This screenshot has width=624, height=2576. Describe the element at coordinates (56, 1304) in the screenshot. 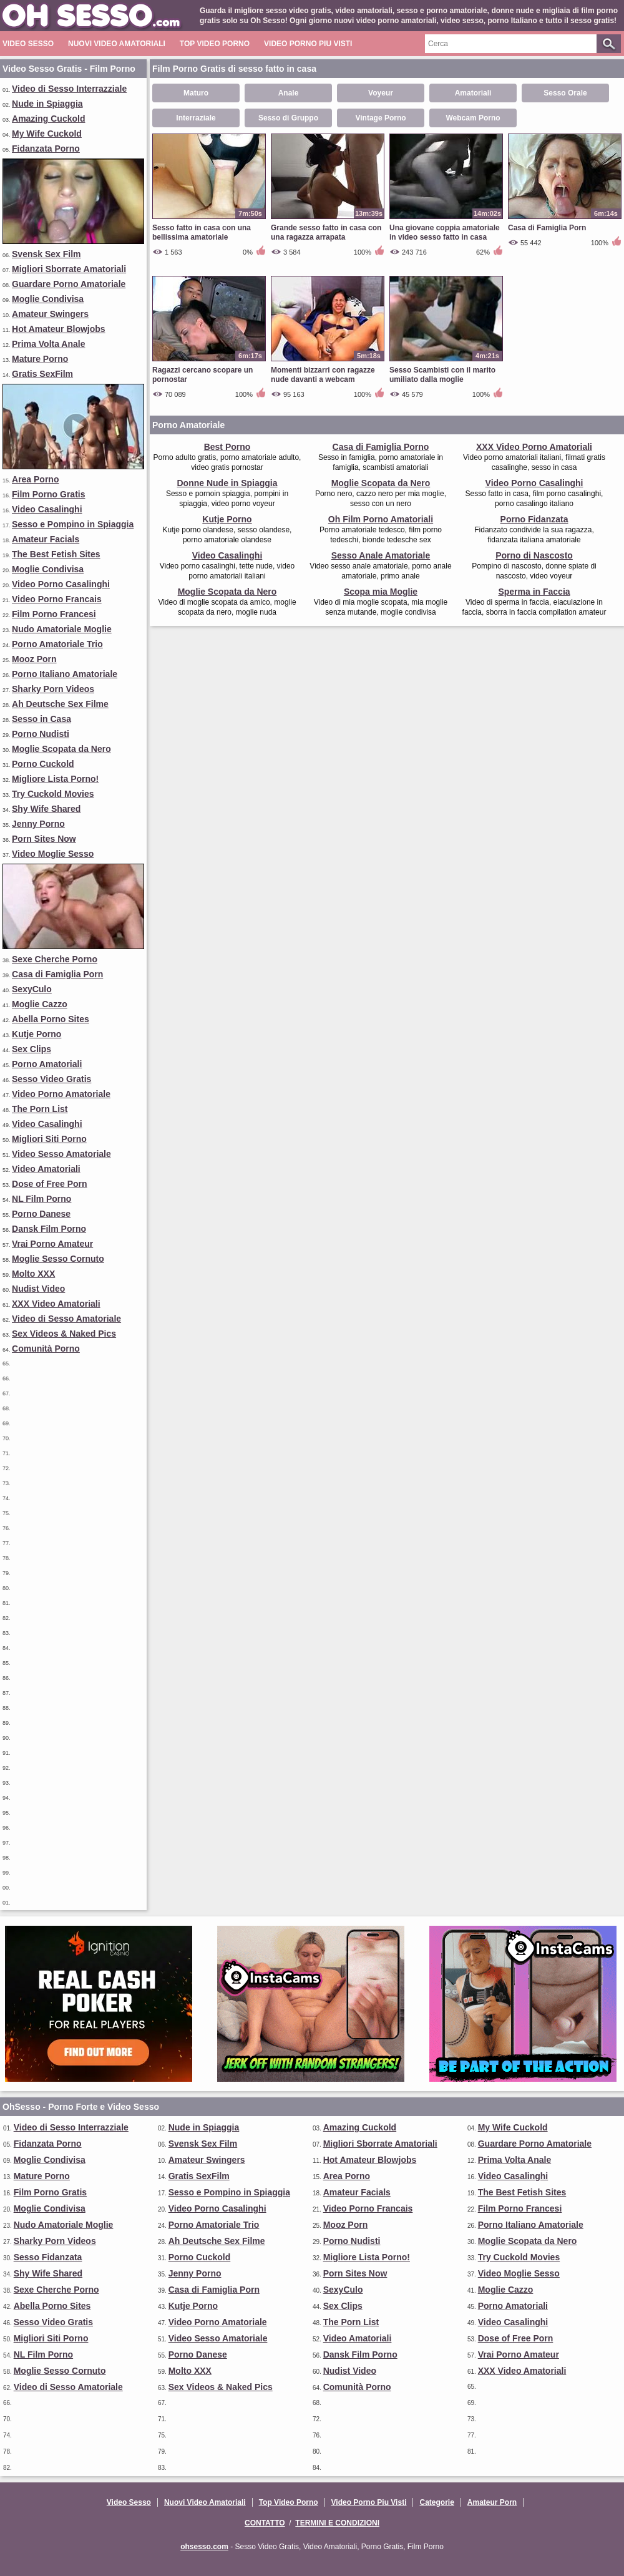

I see `XXX Video Amatoriali` at that location.